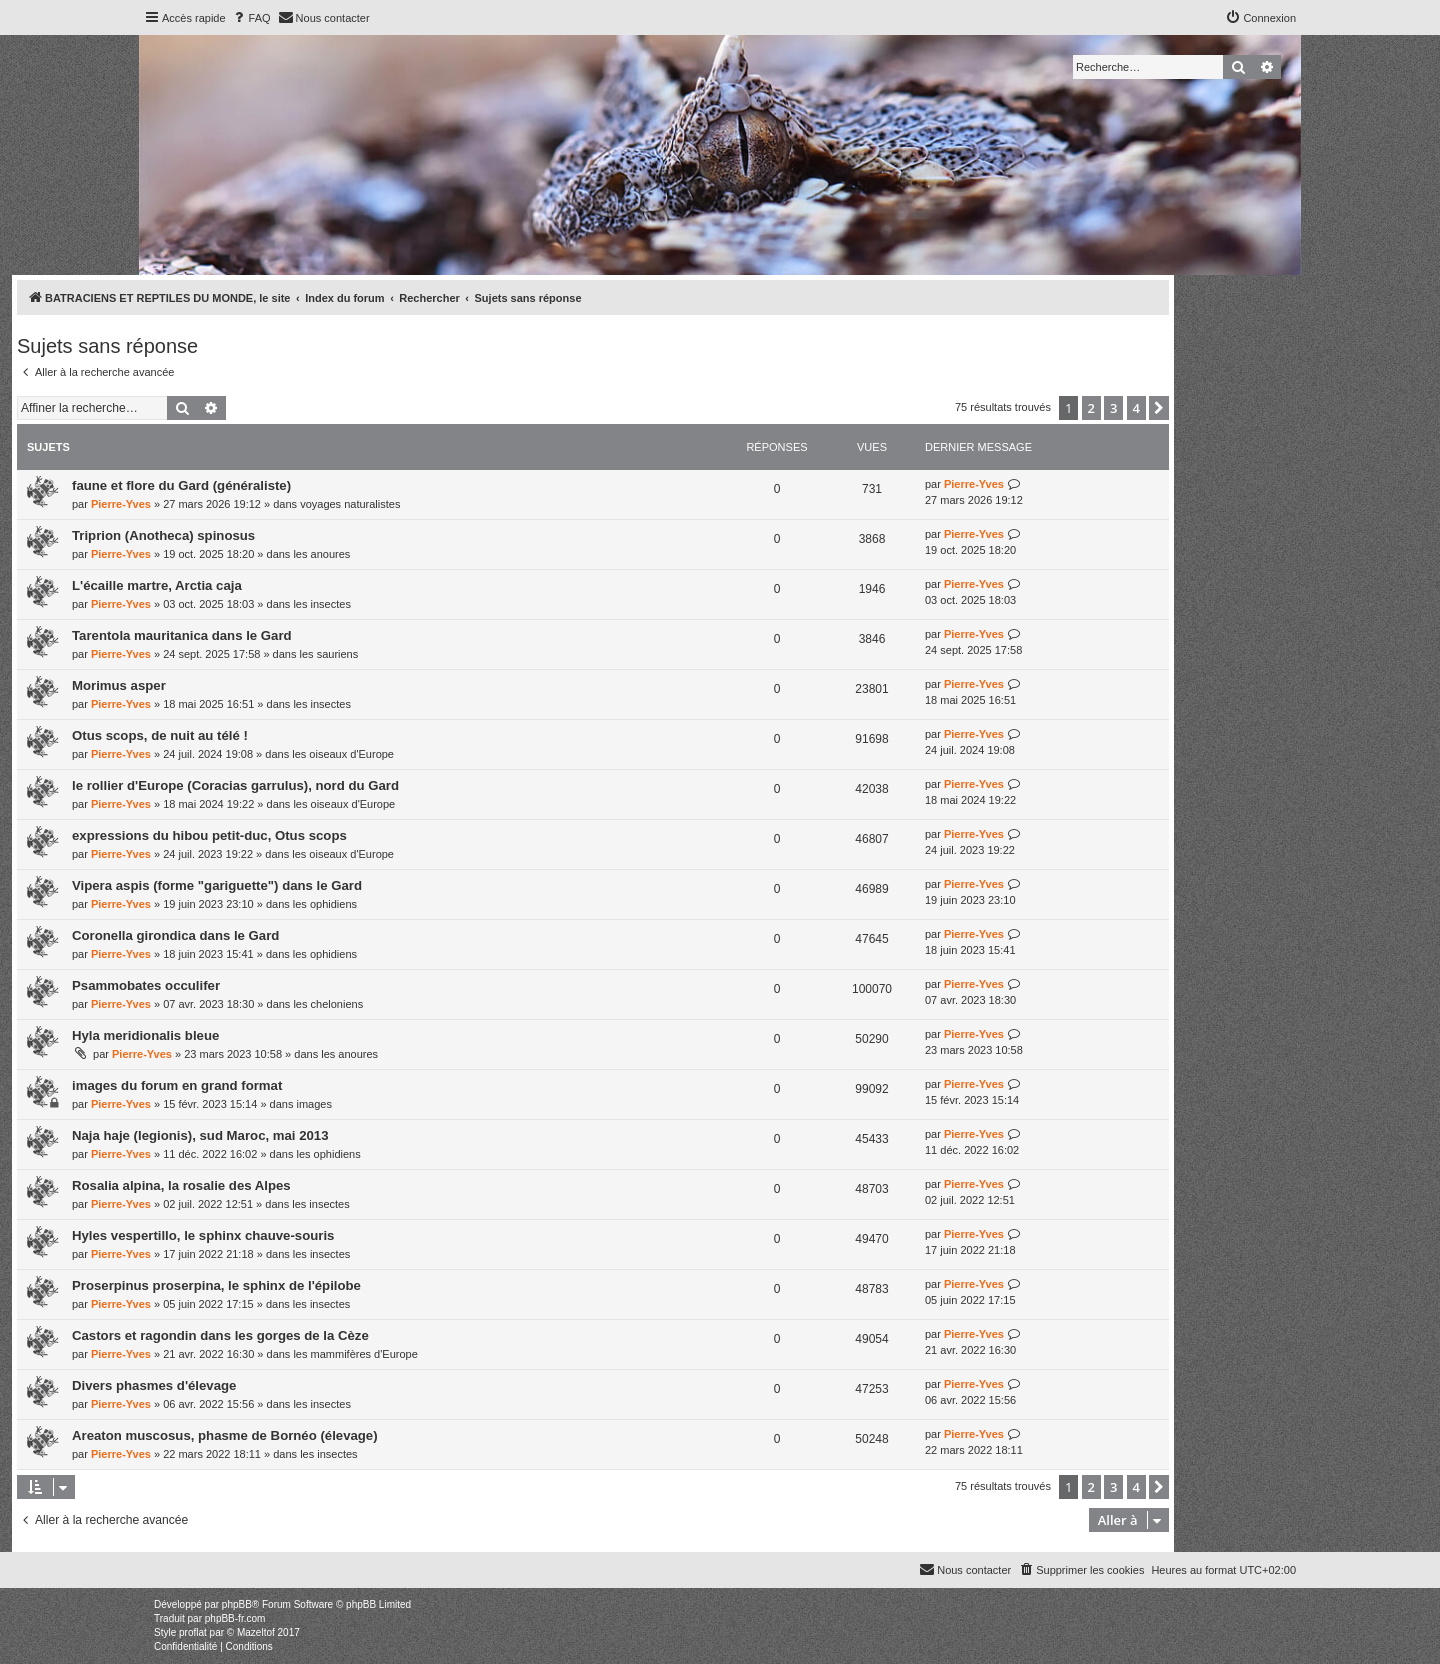 This screenshot has height=1664, width=1440. I want to click on les anoures, so click(321, 554).